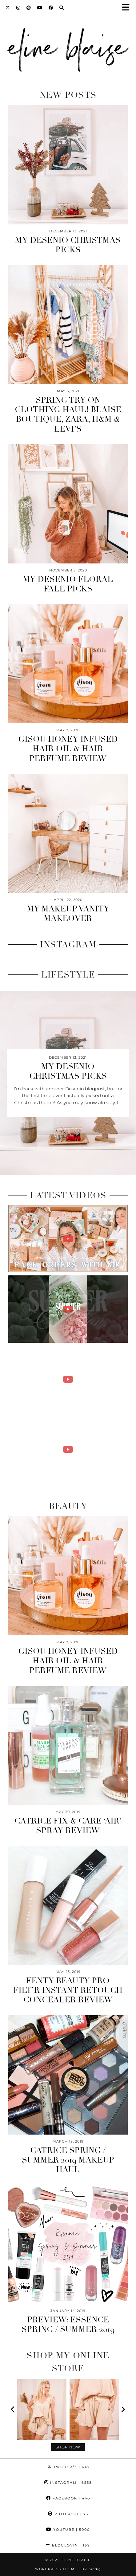 This screenshot has width=136, height=2576. I want to click on [Facebook], so click(51, 7).